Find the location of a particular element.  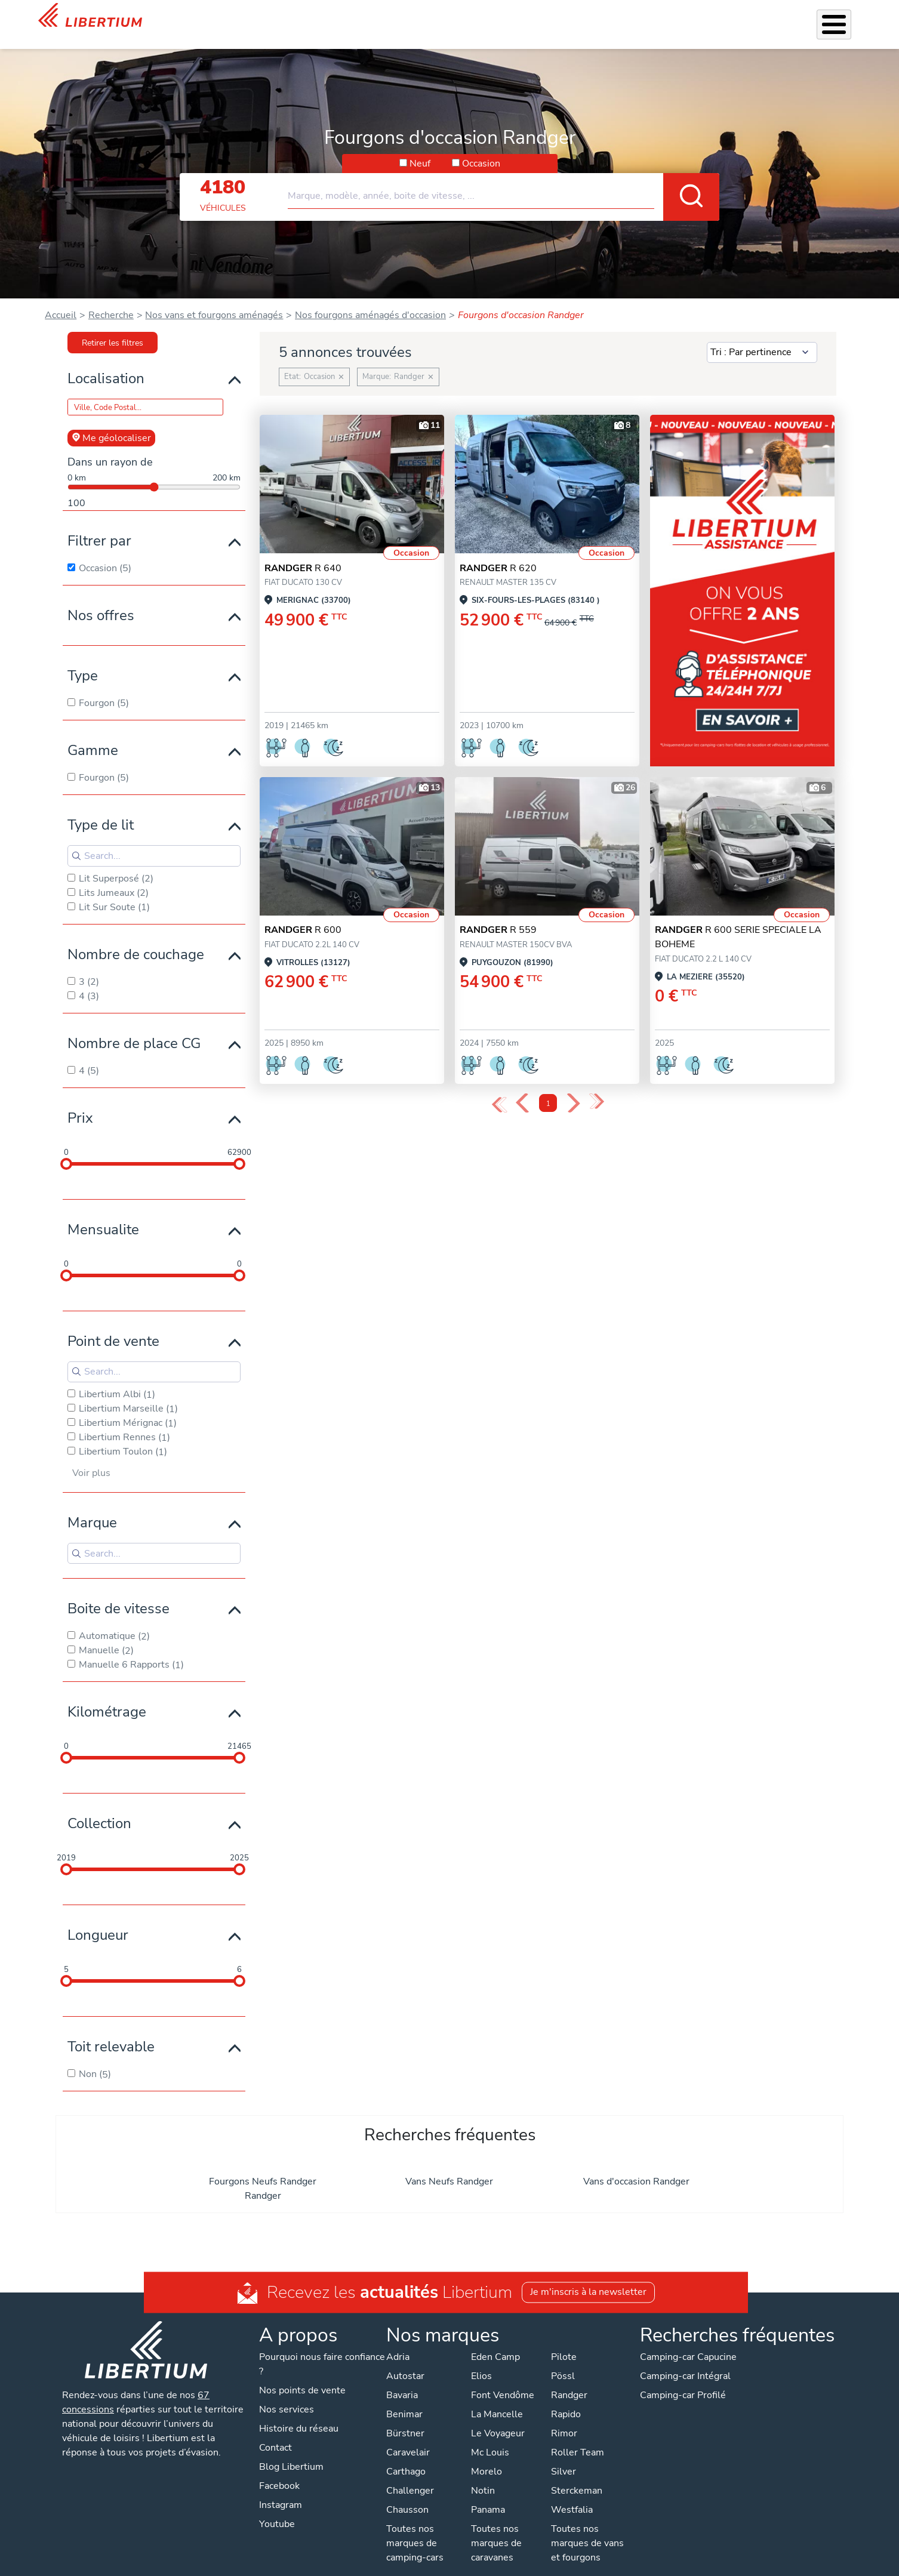

[combobox] is located at coordinates (503, 175).